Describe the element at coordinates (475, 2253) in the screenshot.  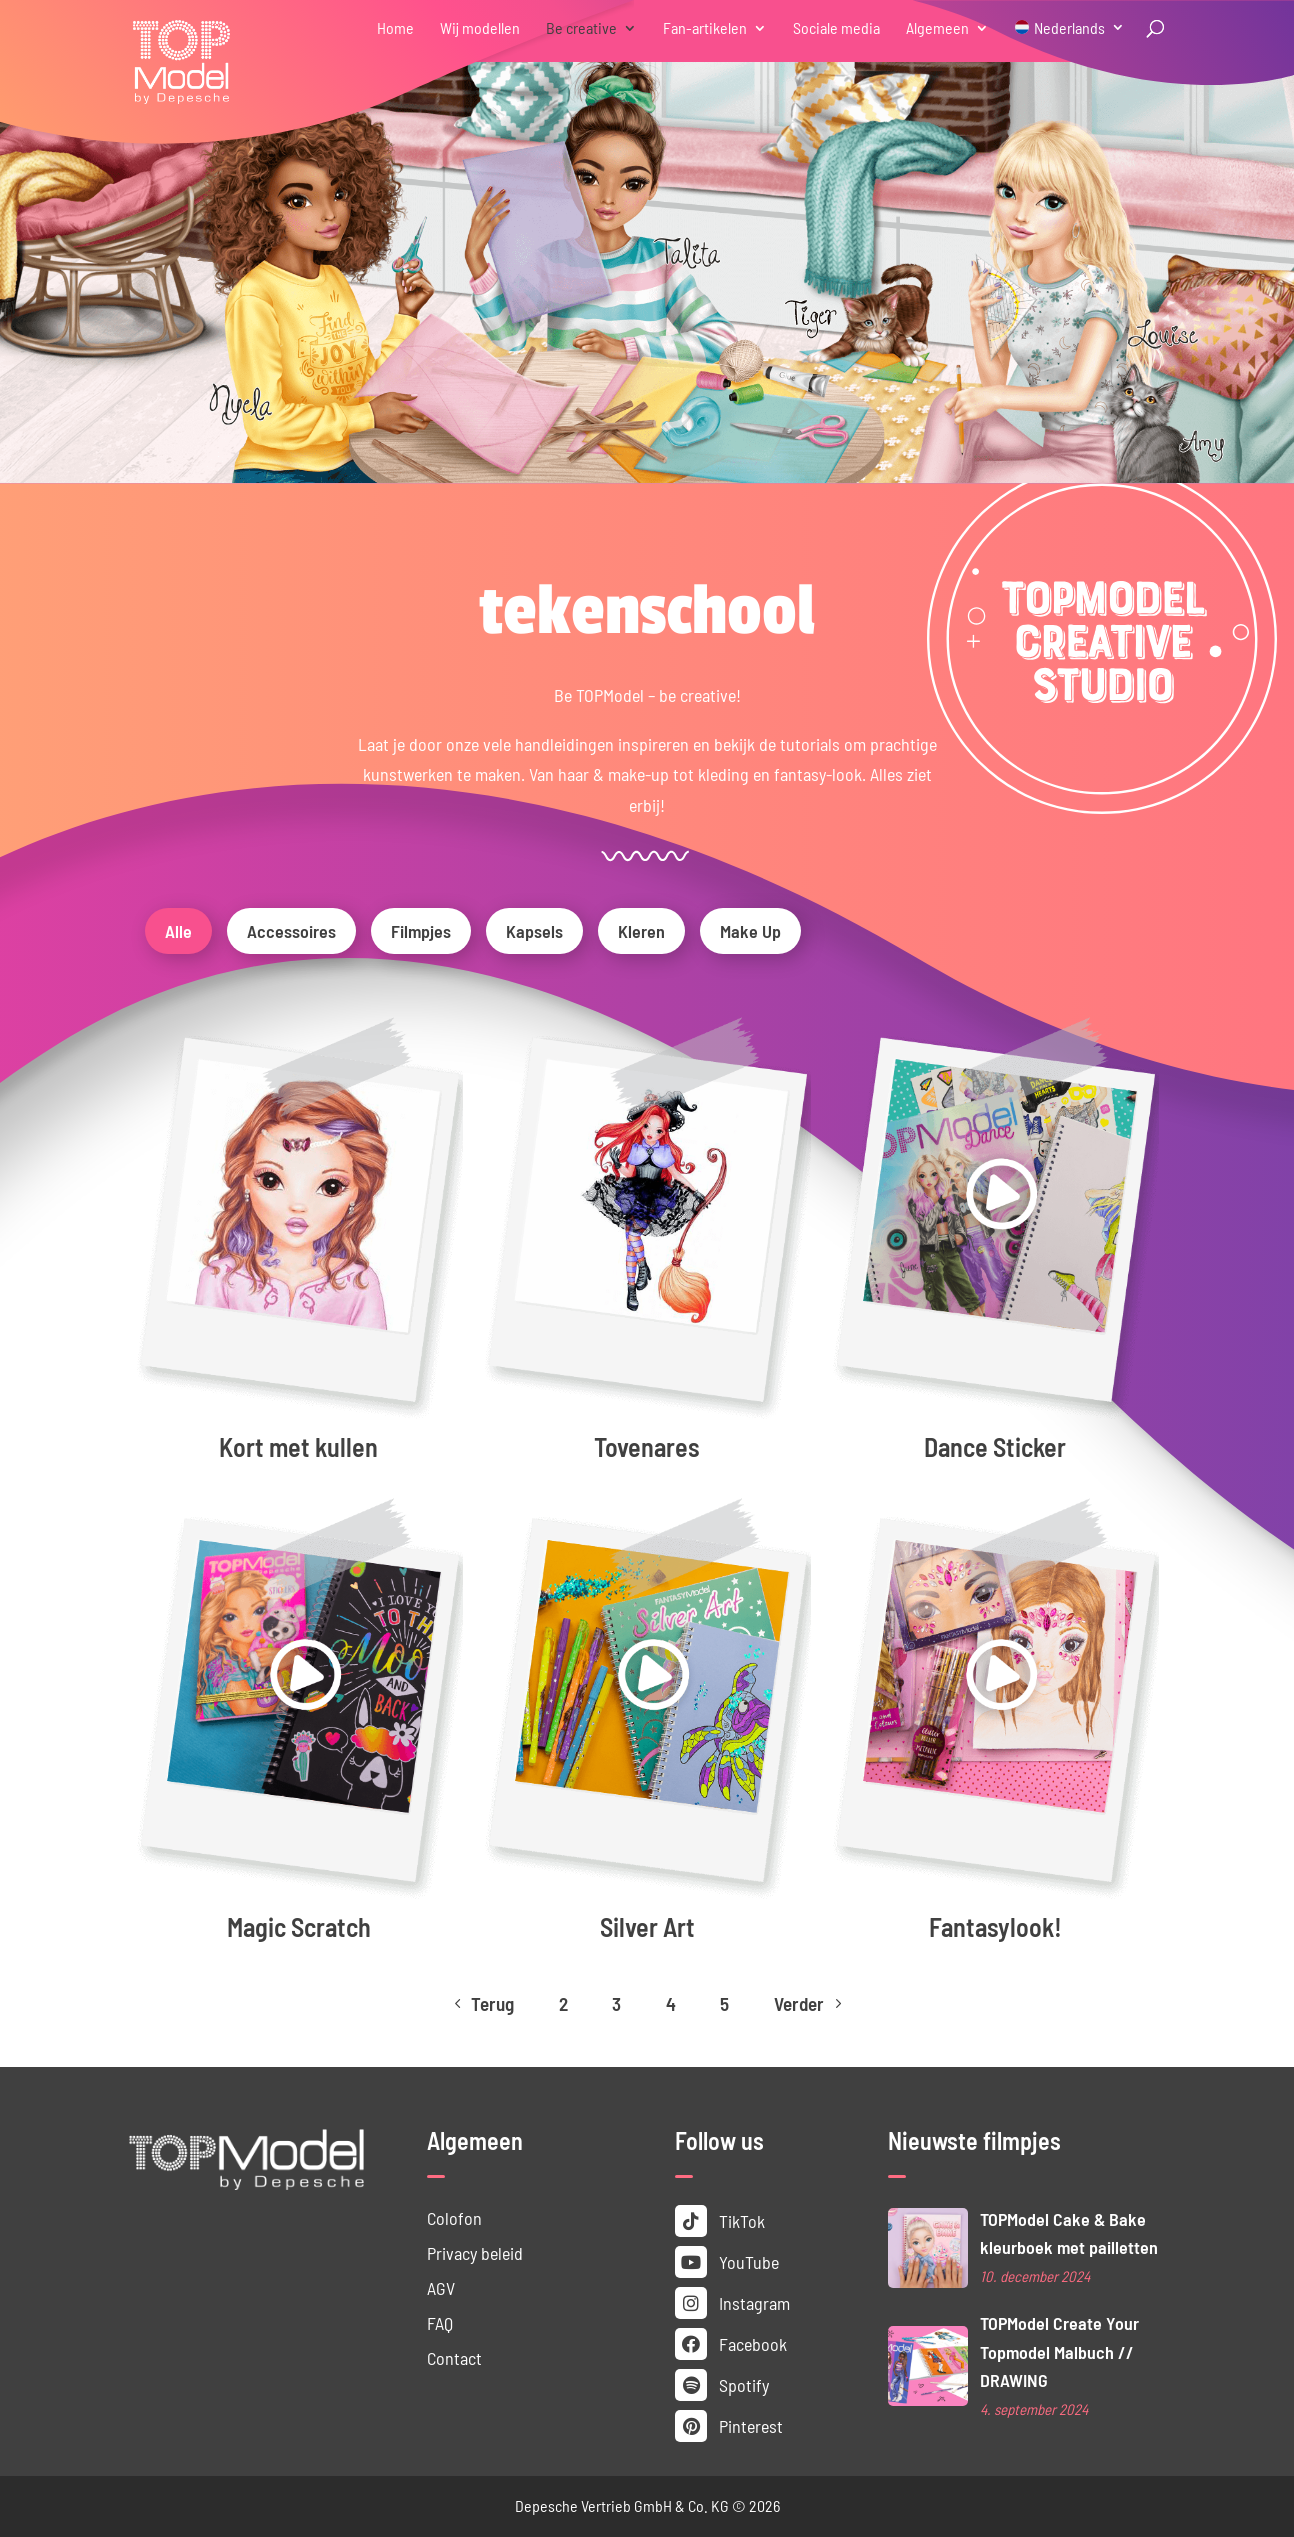
I see `Privacy beleid` at that location.